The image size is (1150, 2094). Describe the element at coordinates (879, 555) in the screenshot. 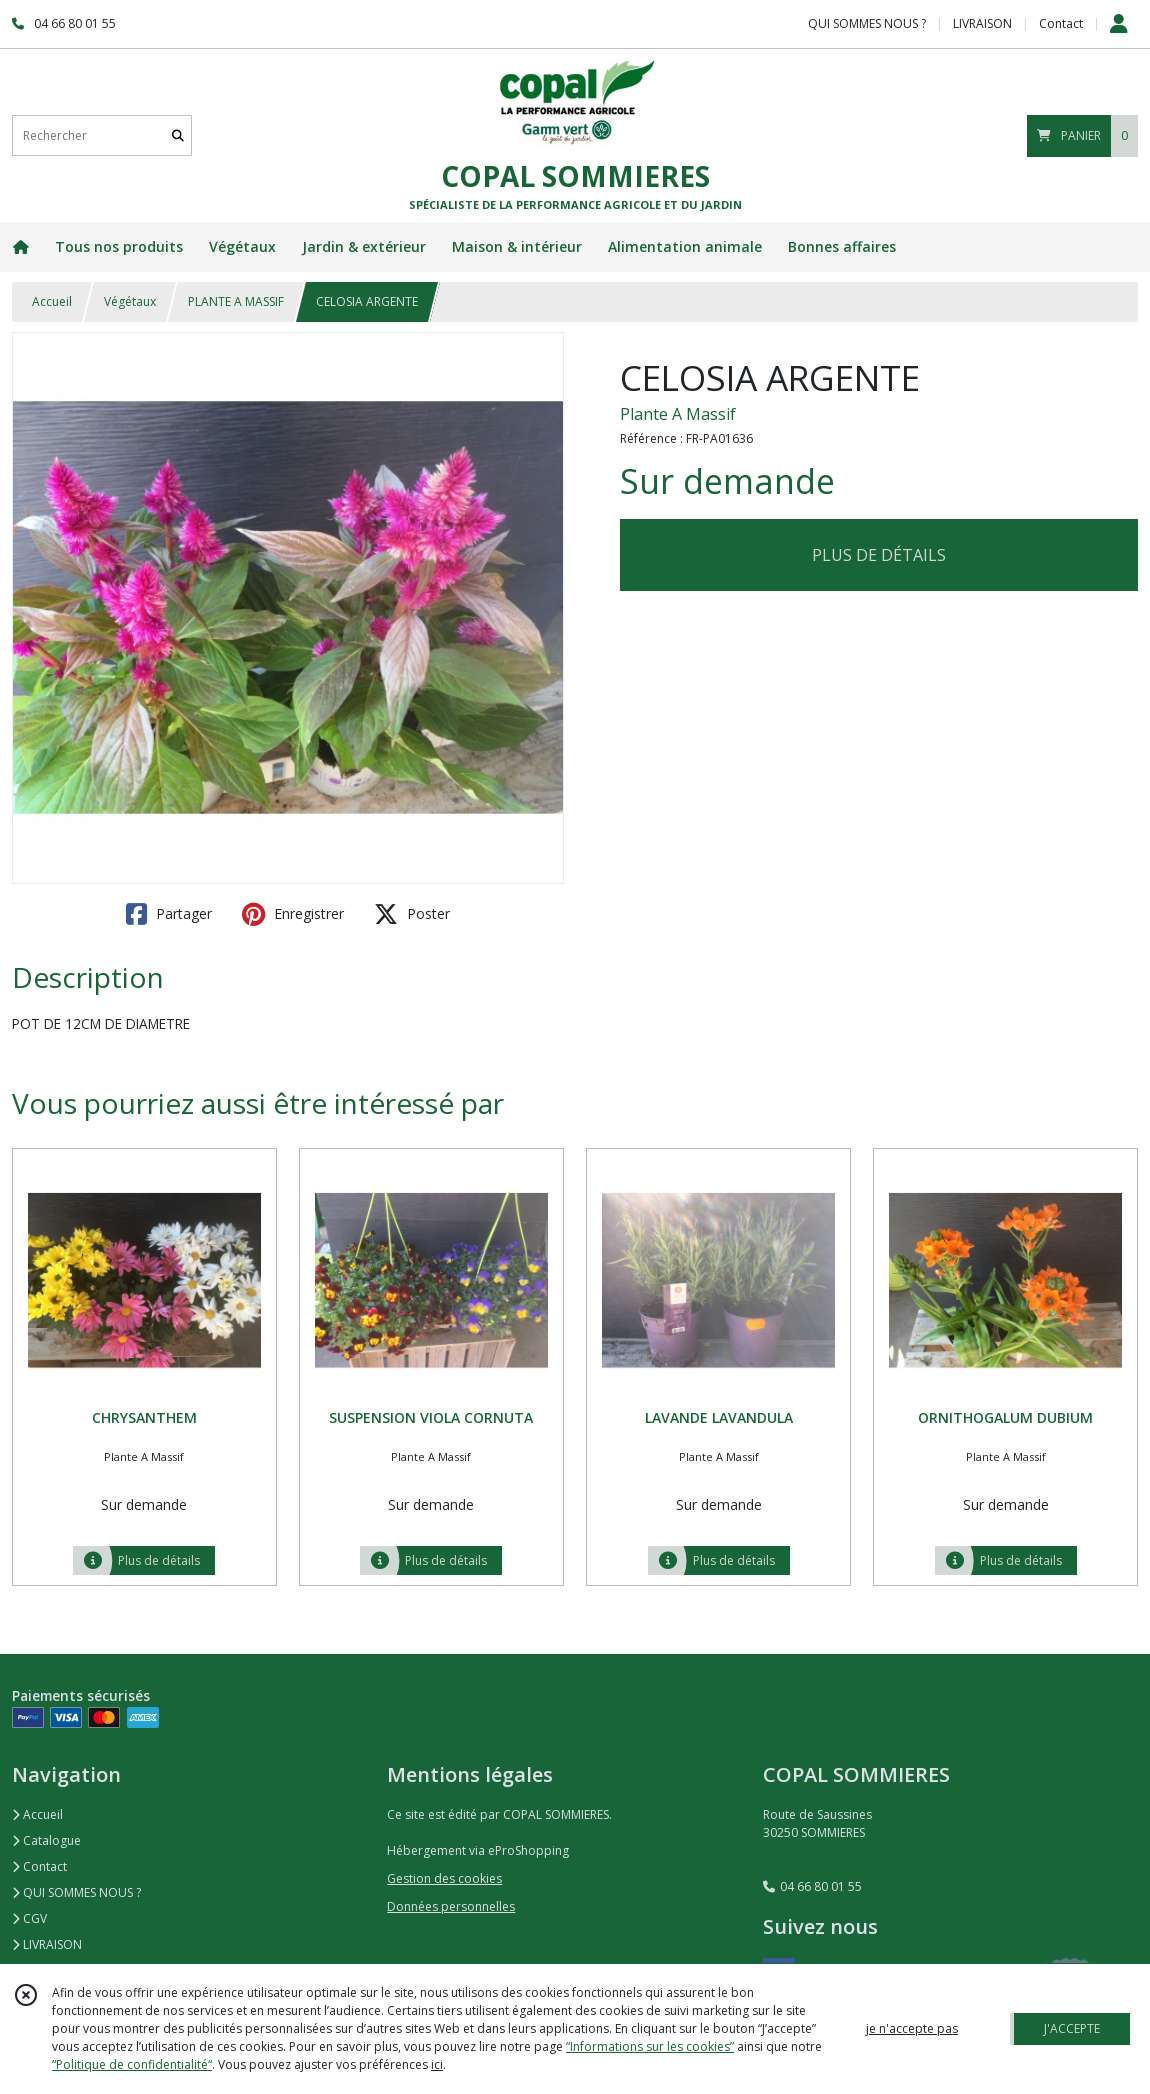

I see `PLUS DE DÉTAILS` at that location.